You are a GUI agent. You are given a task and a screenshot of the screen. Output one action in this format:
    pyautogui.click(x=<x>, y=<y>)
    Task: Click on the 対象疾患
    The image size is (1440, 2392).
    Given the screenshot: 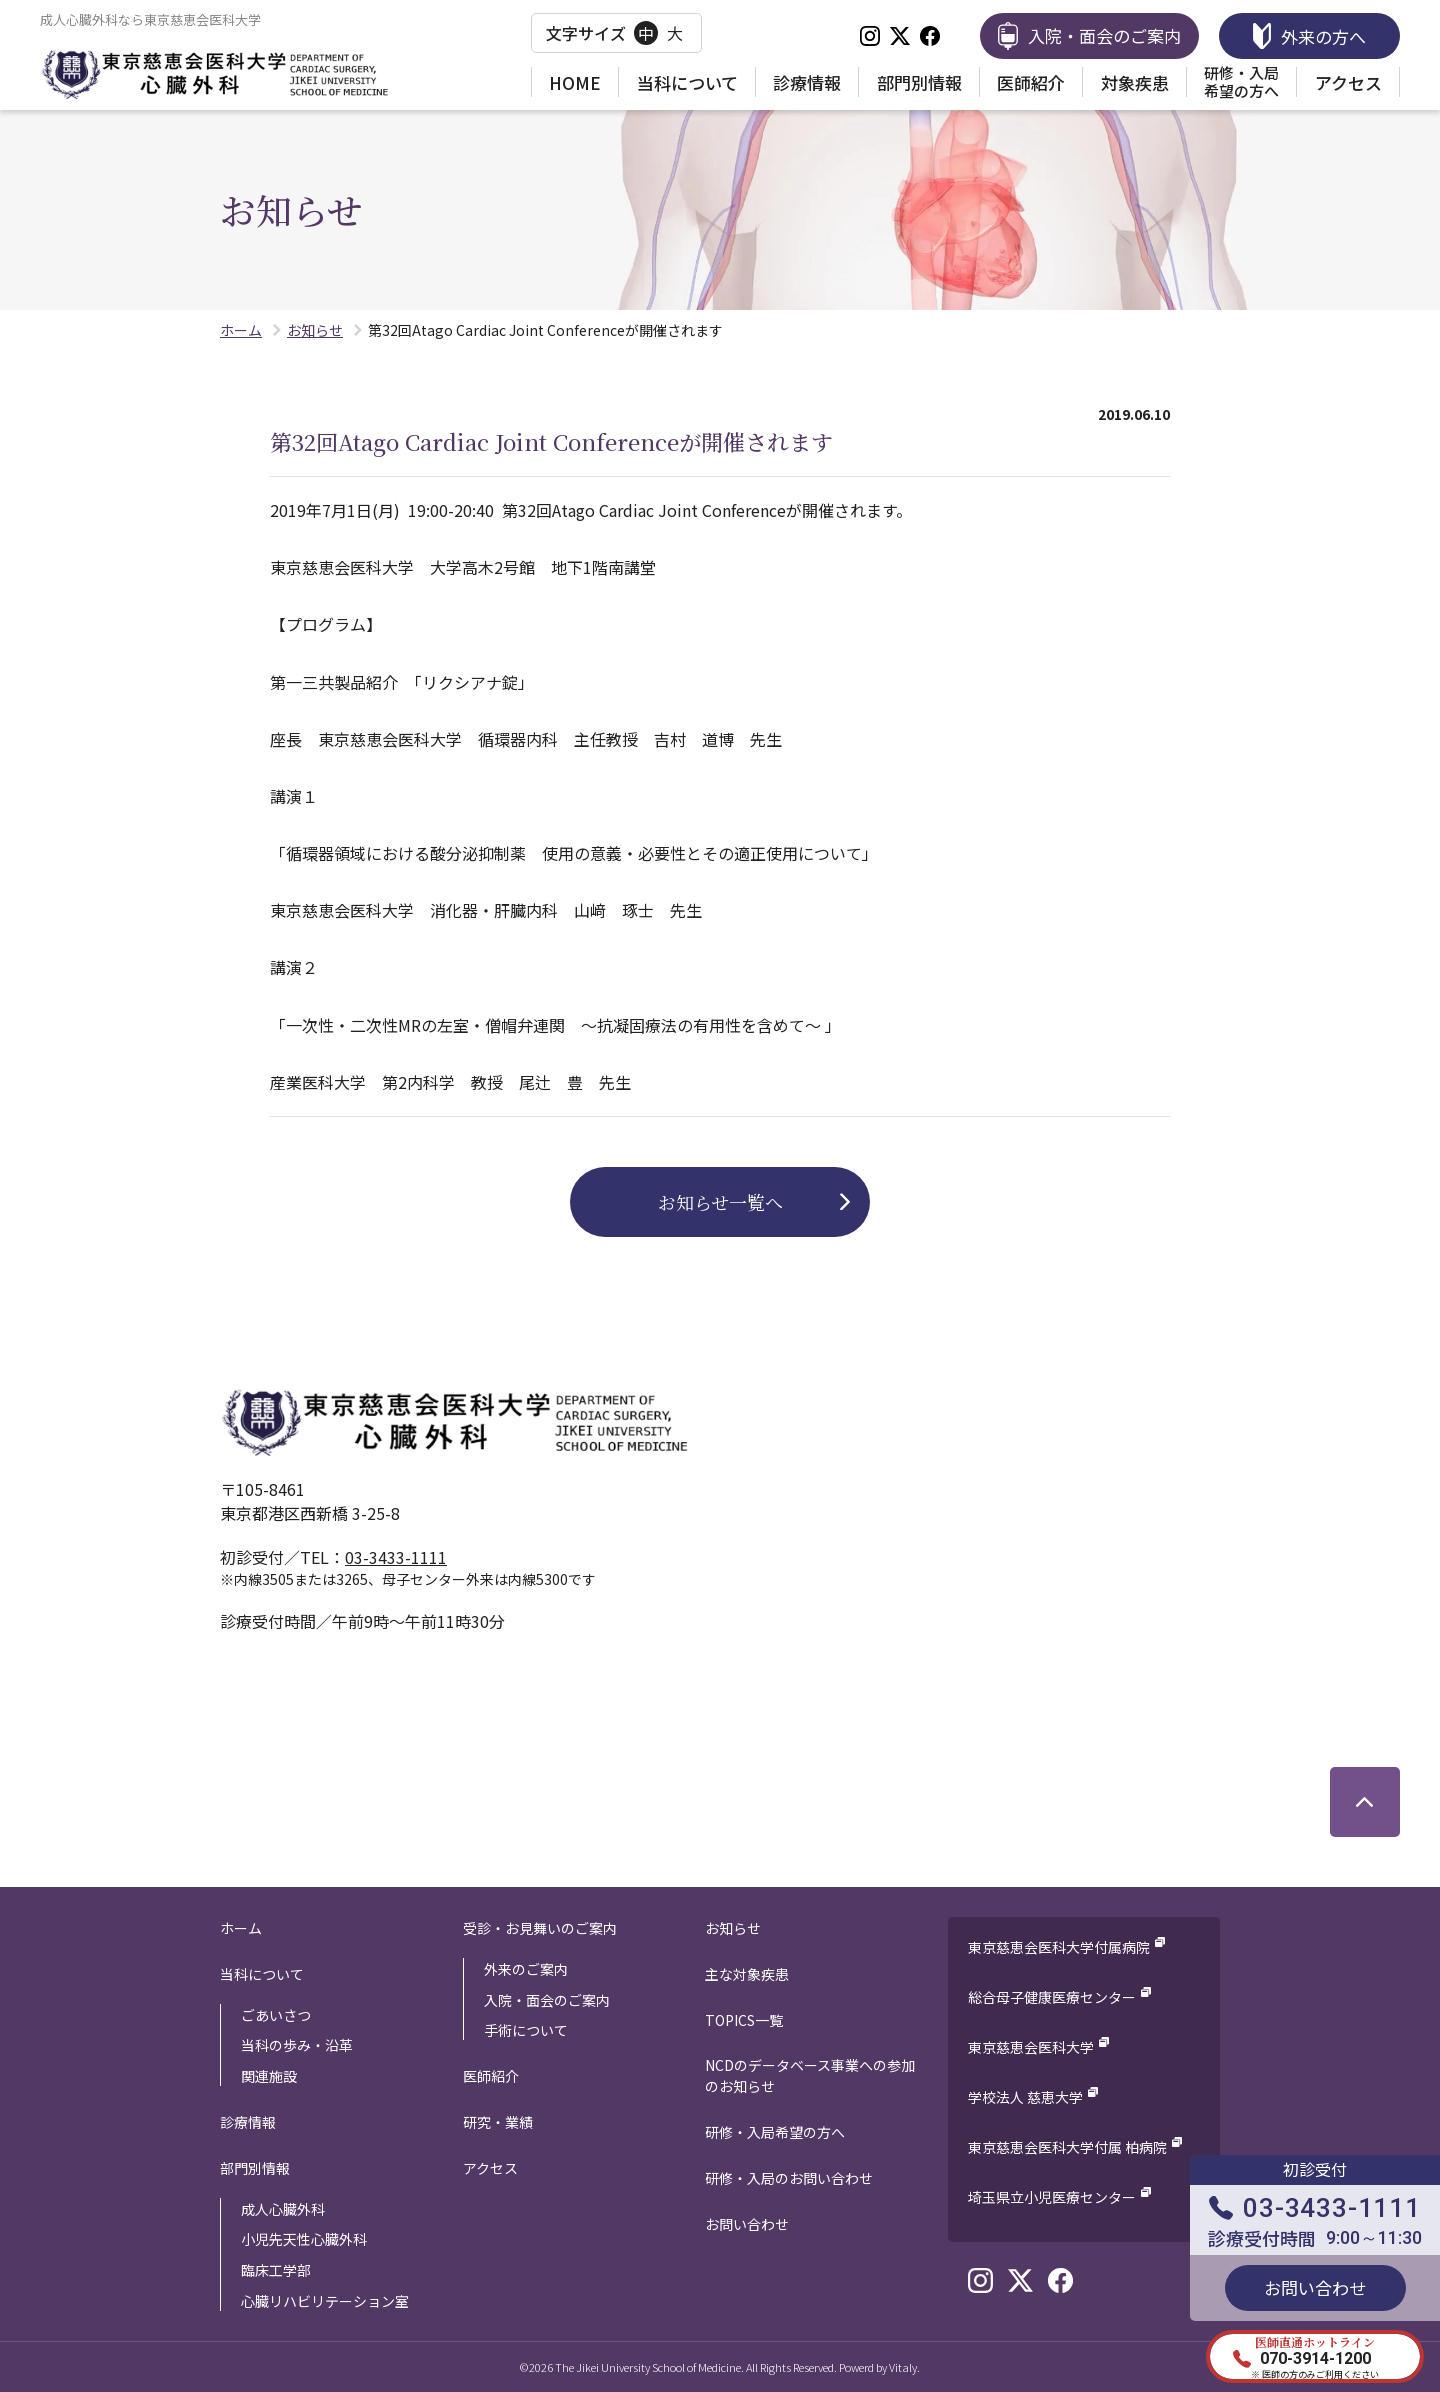 What is the action you would take?
    pyautogui.click(x=1135, y=82)
    